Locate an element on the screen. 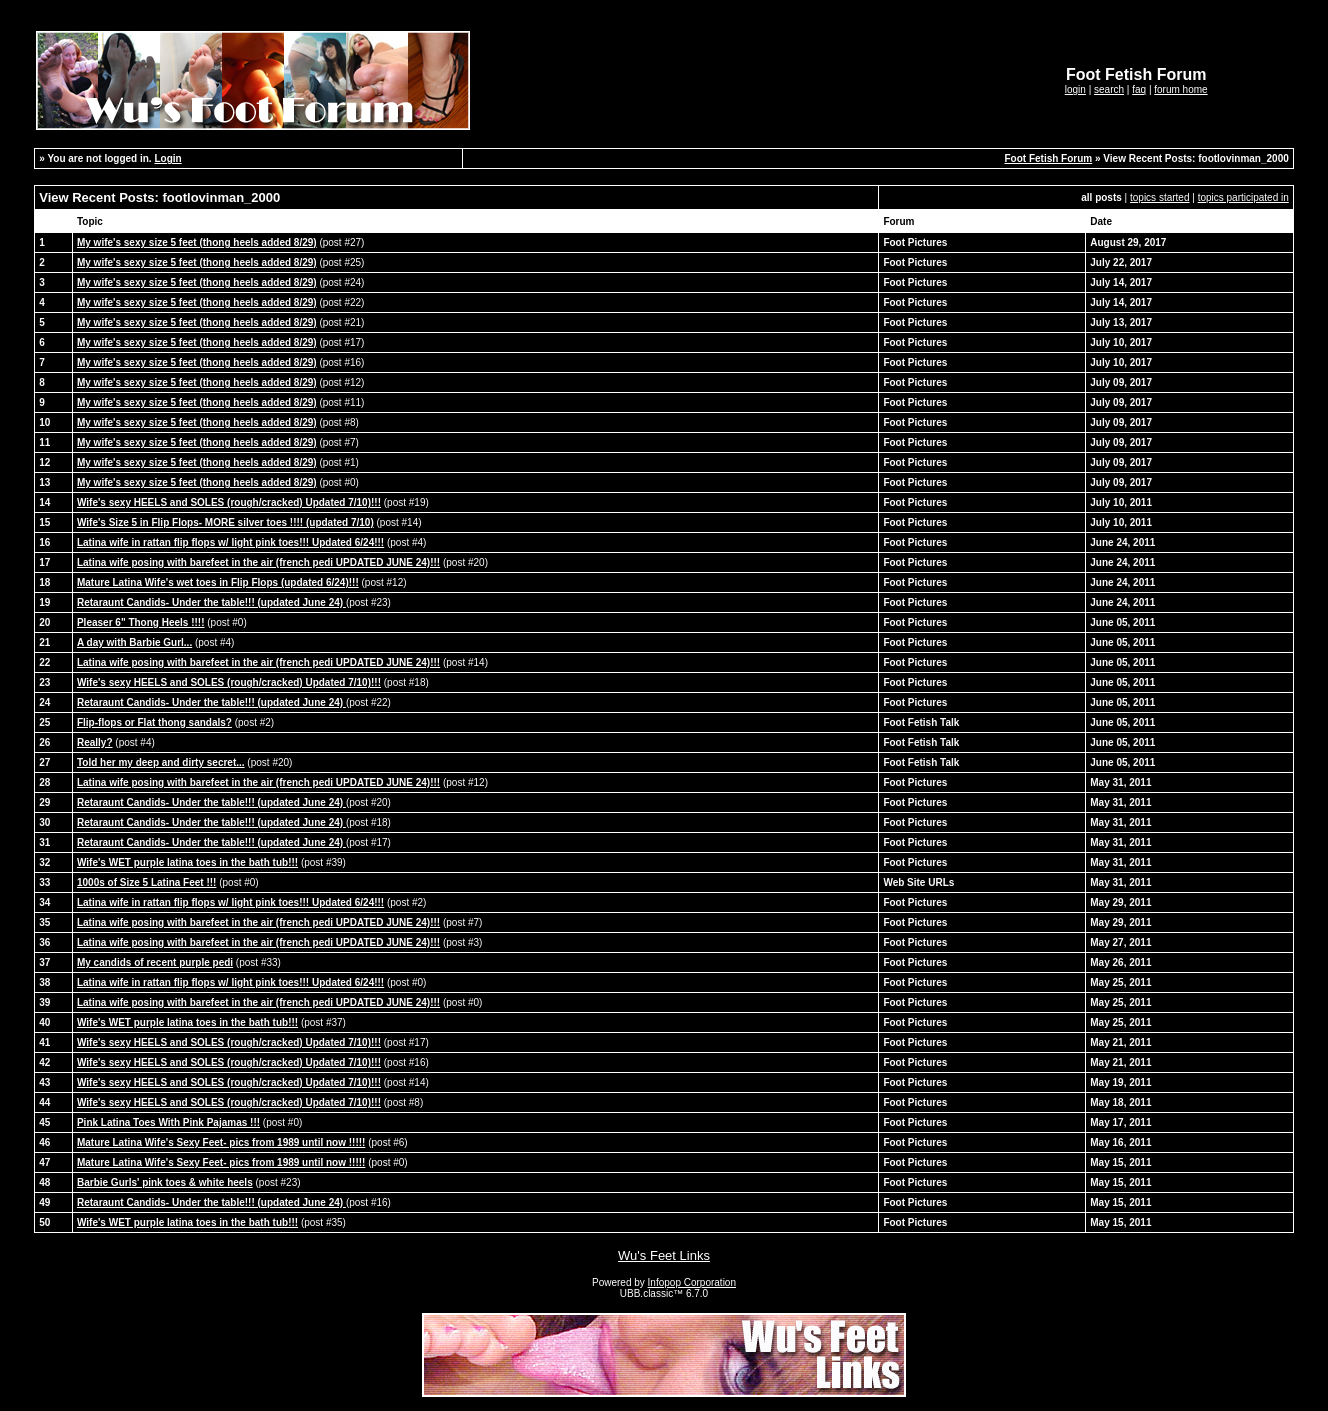 This screenshot has width=1328, height=1411. search is located at coordinates (1109, 89).